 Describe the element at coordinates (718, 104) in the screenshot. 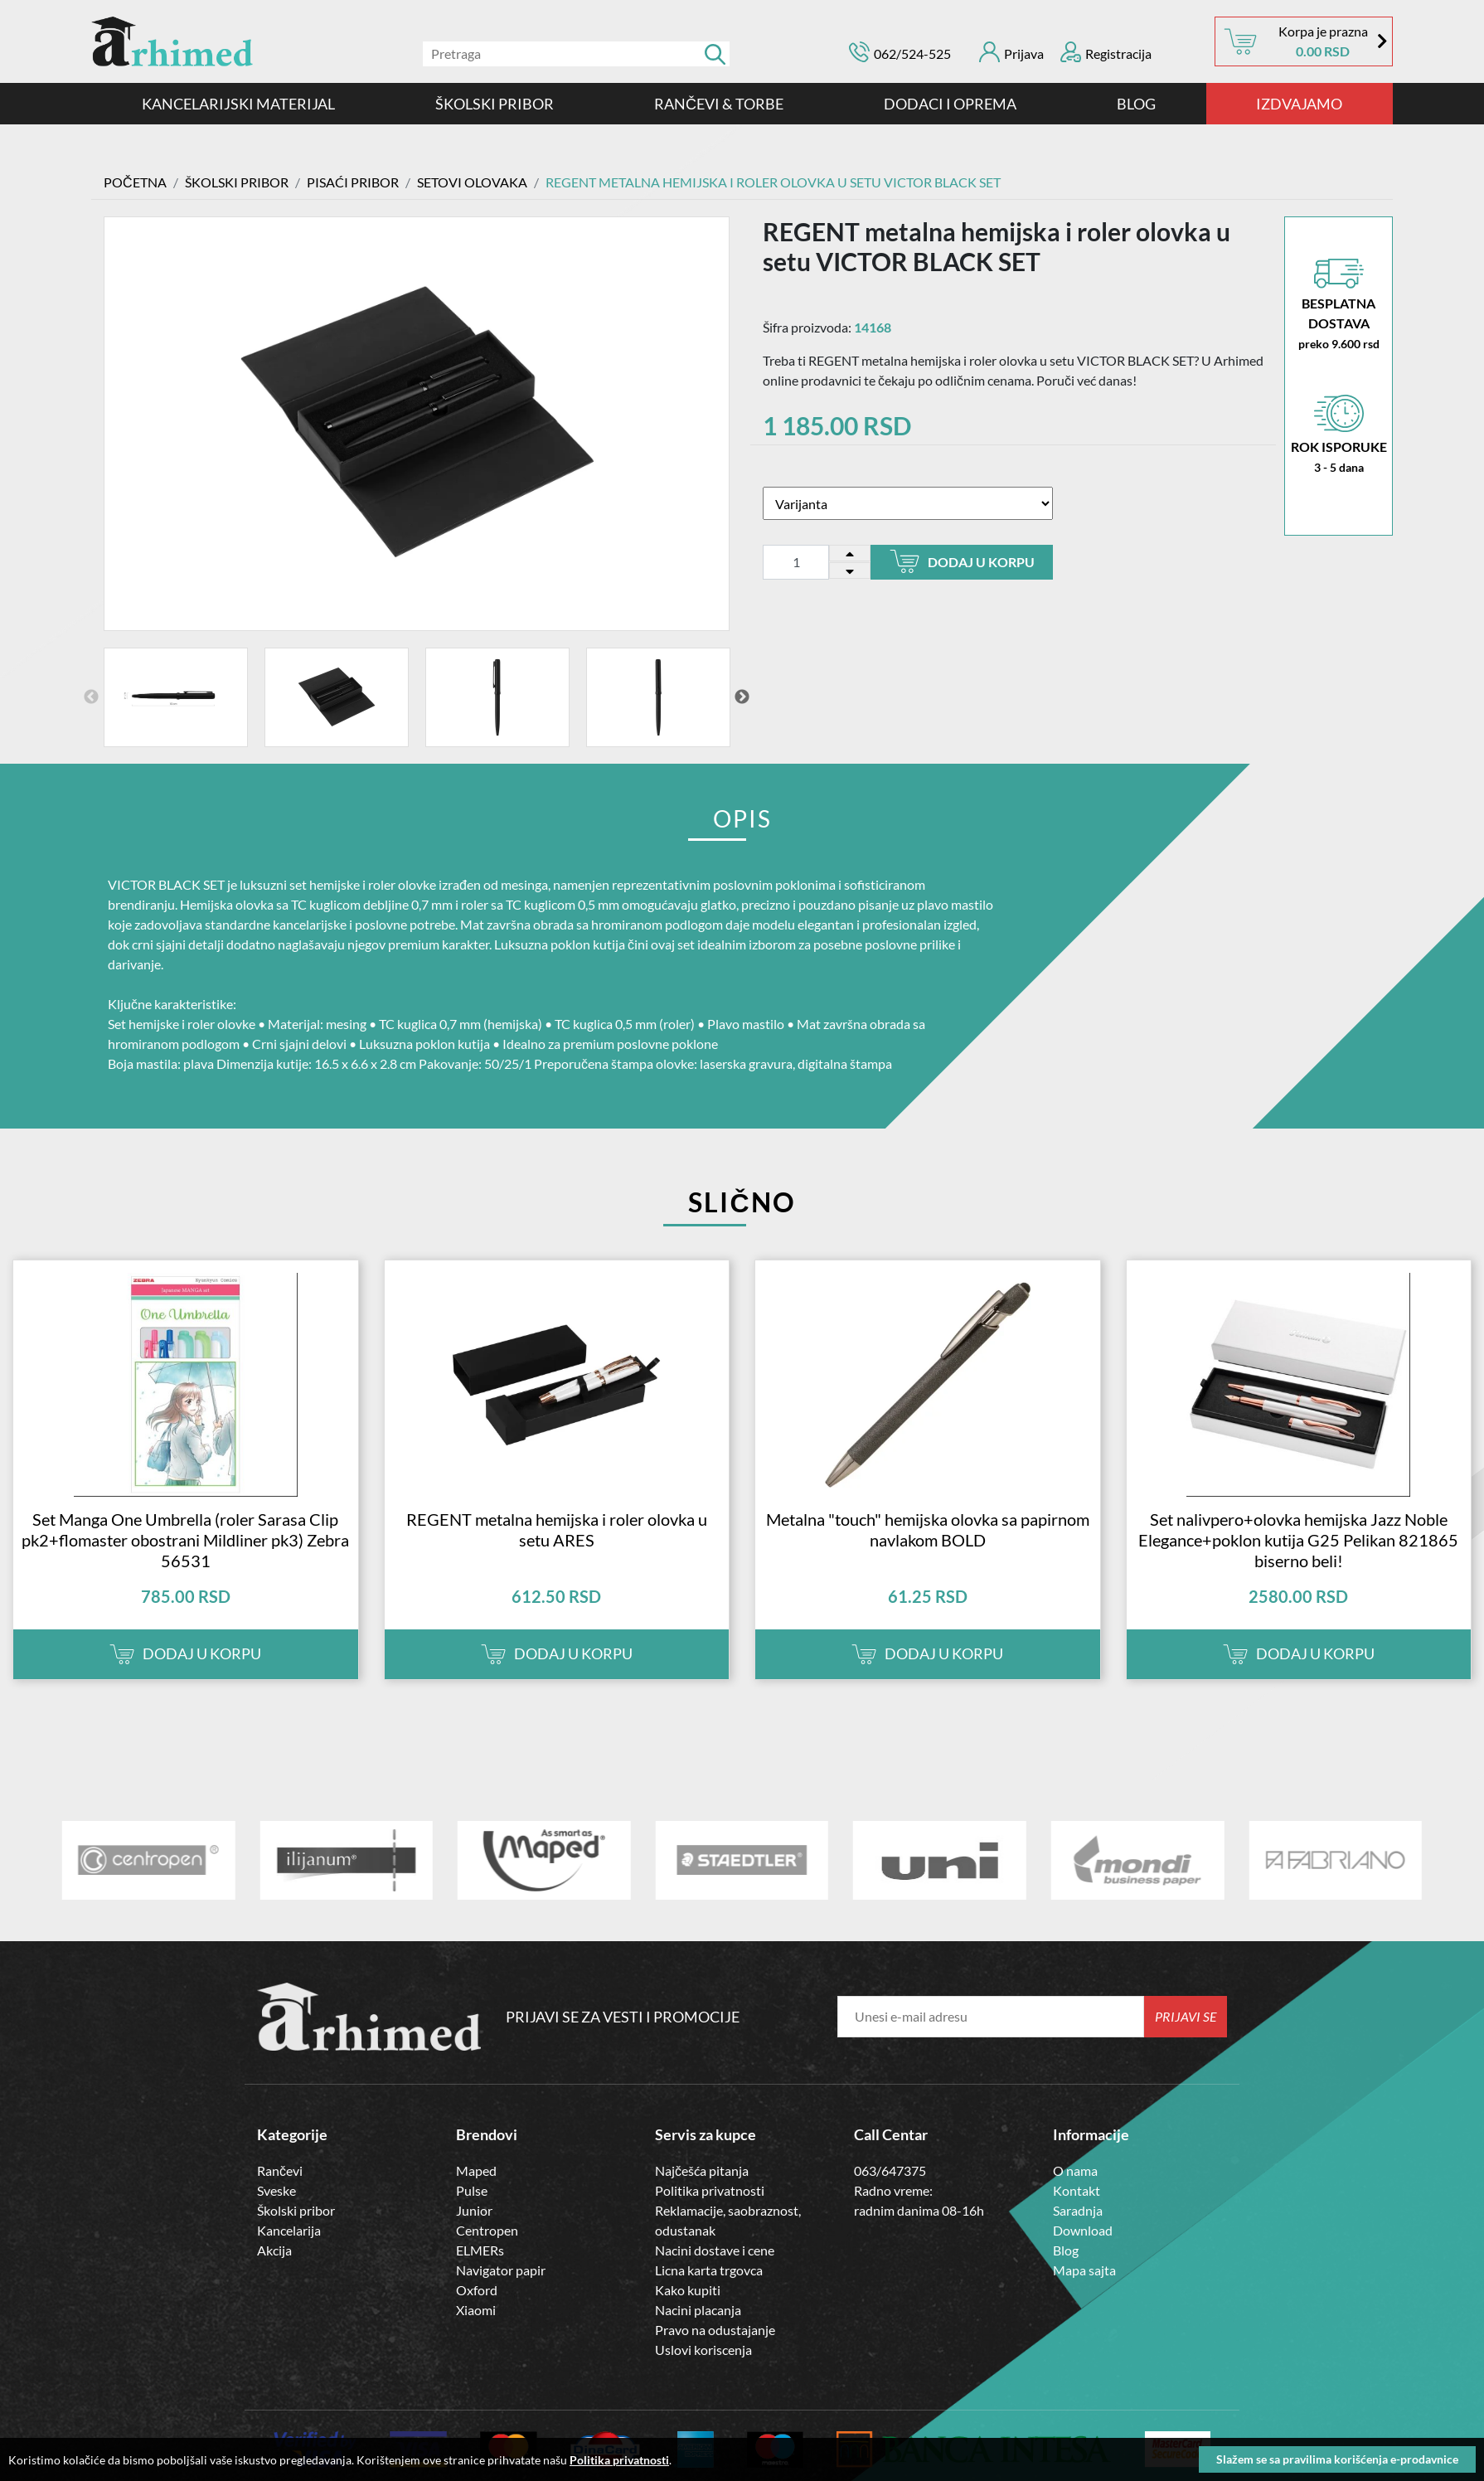

I see `RANČEVI & TORBE` at that location.